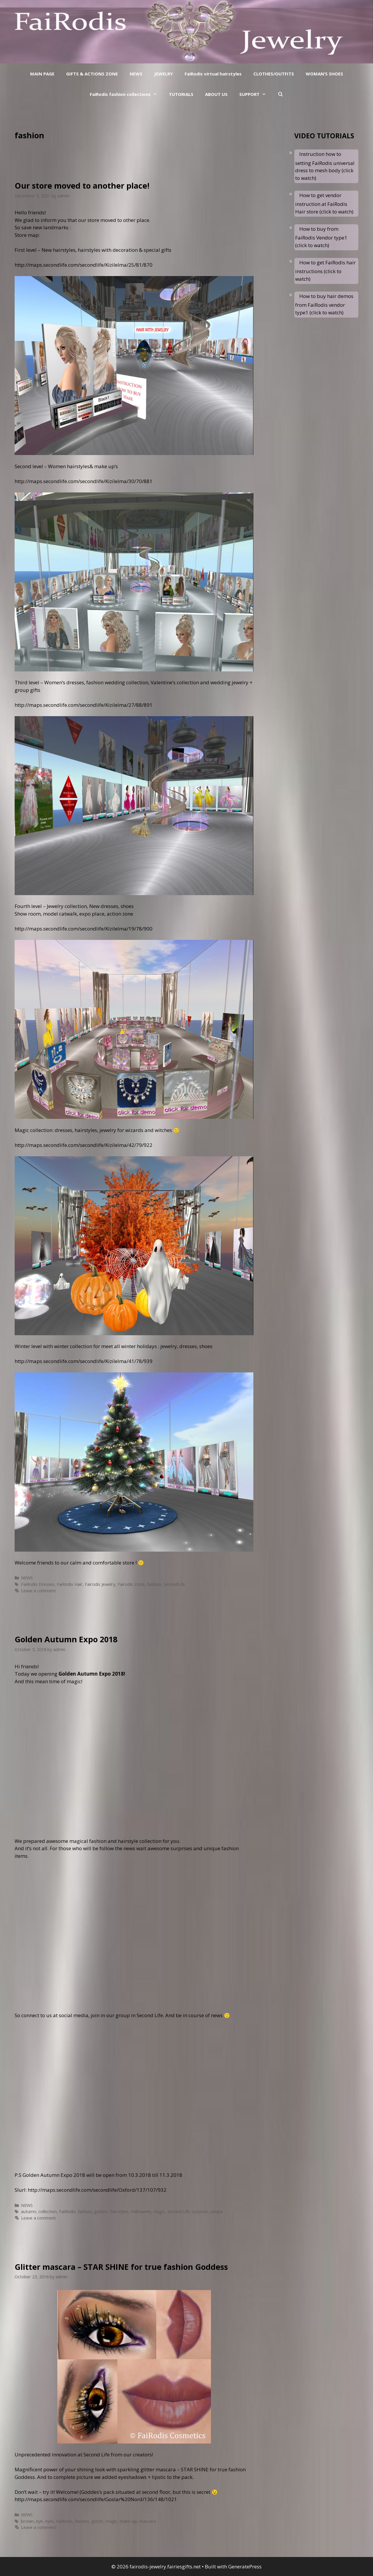  I want to click on http://maps.secondlife.com/secondlife/Oxford/137/107/932, so click(97, 2189).